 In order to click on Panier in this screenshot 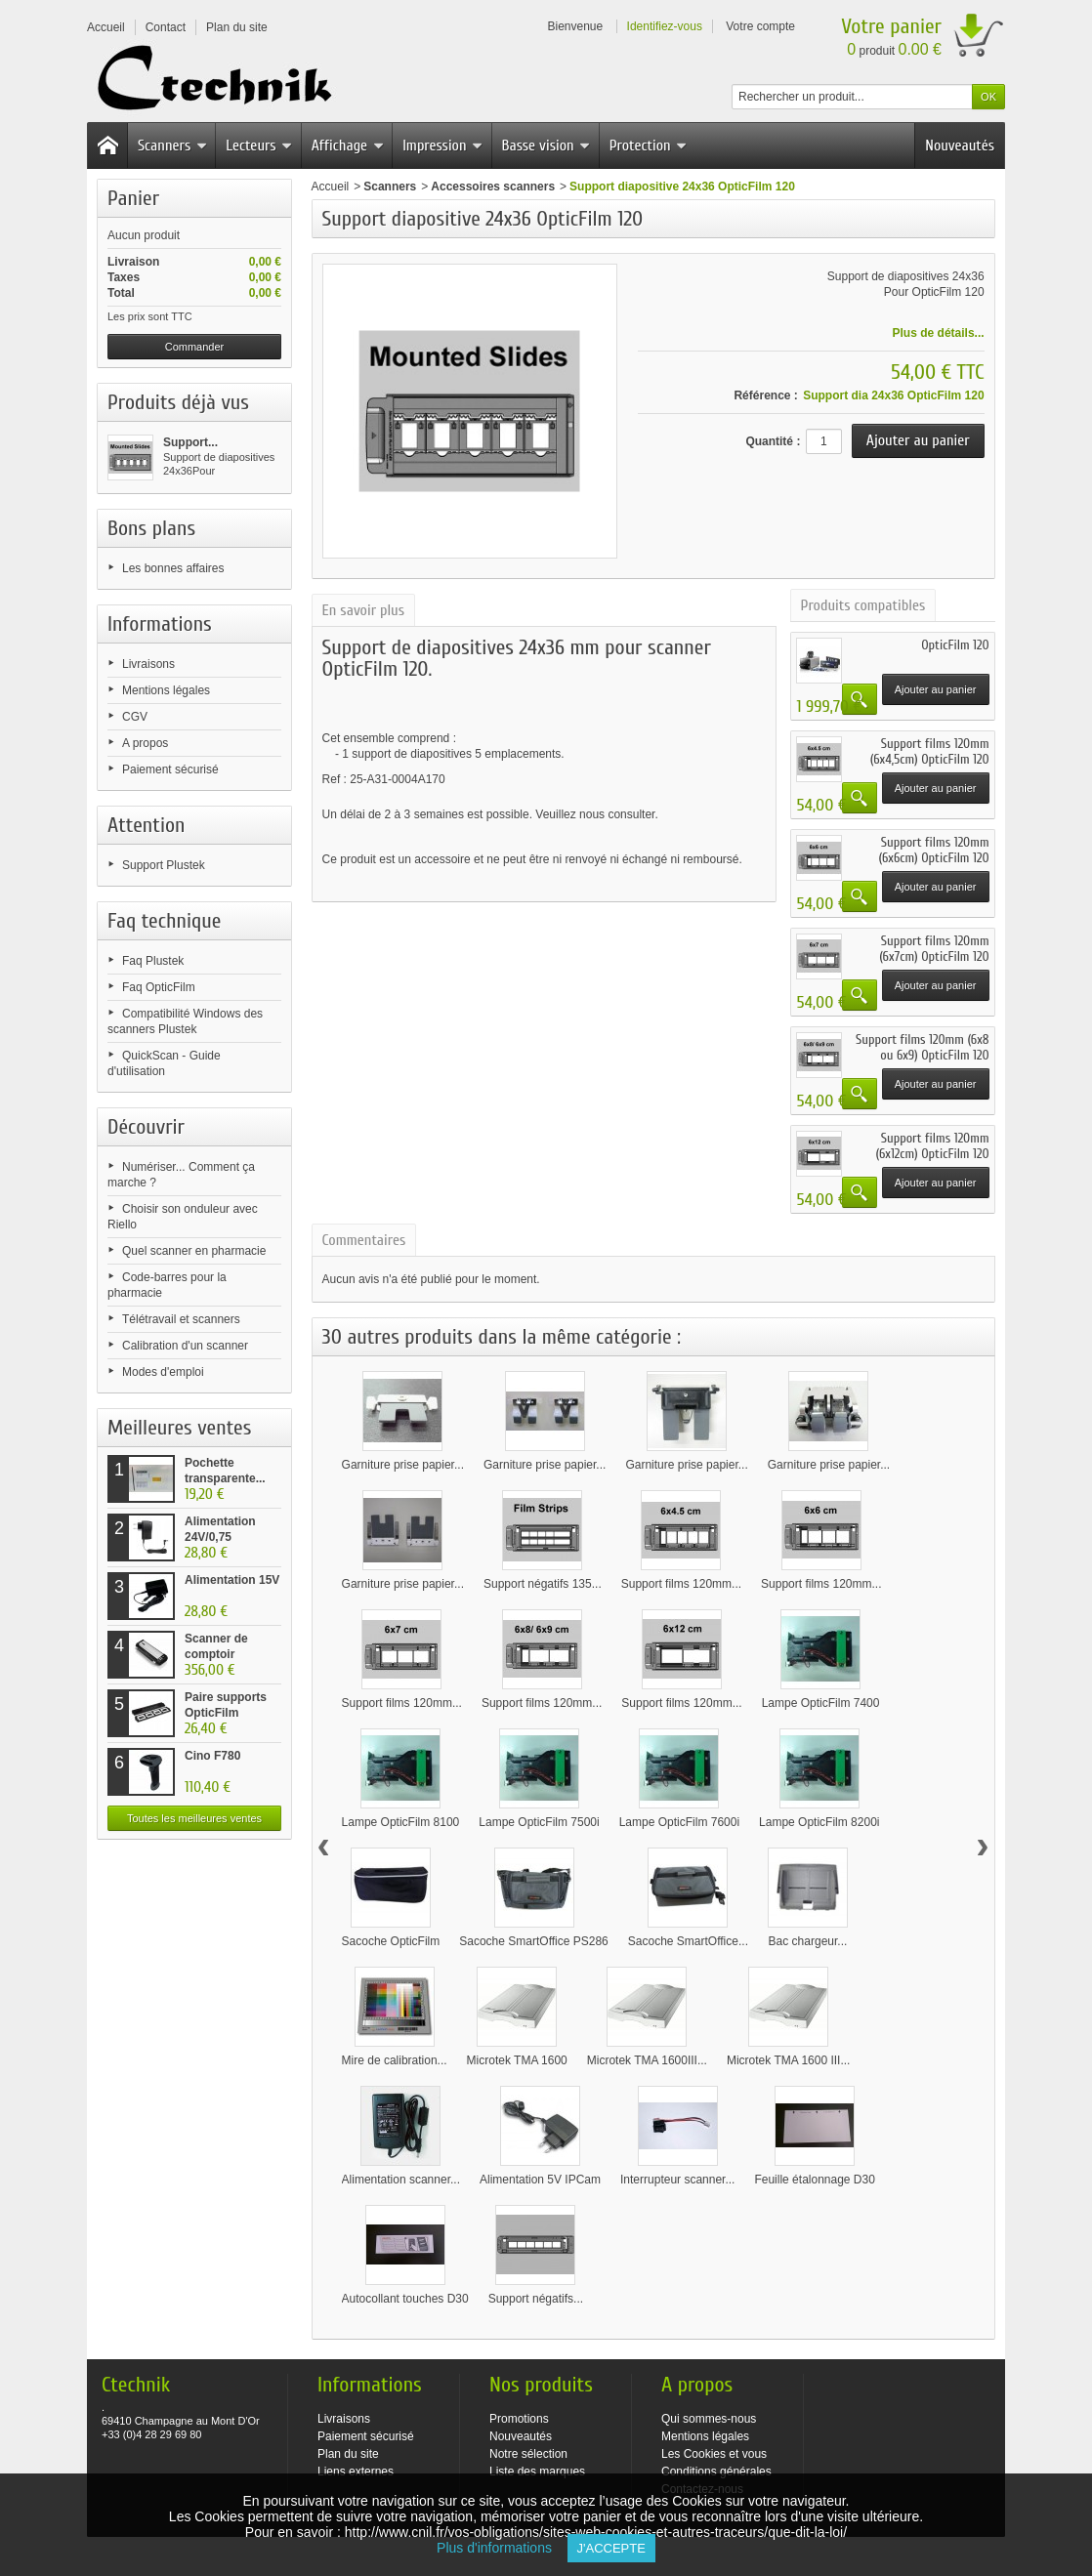, I will do `click(133, 198)`.